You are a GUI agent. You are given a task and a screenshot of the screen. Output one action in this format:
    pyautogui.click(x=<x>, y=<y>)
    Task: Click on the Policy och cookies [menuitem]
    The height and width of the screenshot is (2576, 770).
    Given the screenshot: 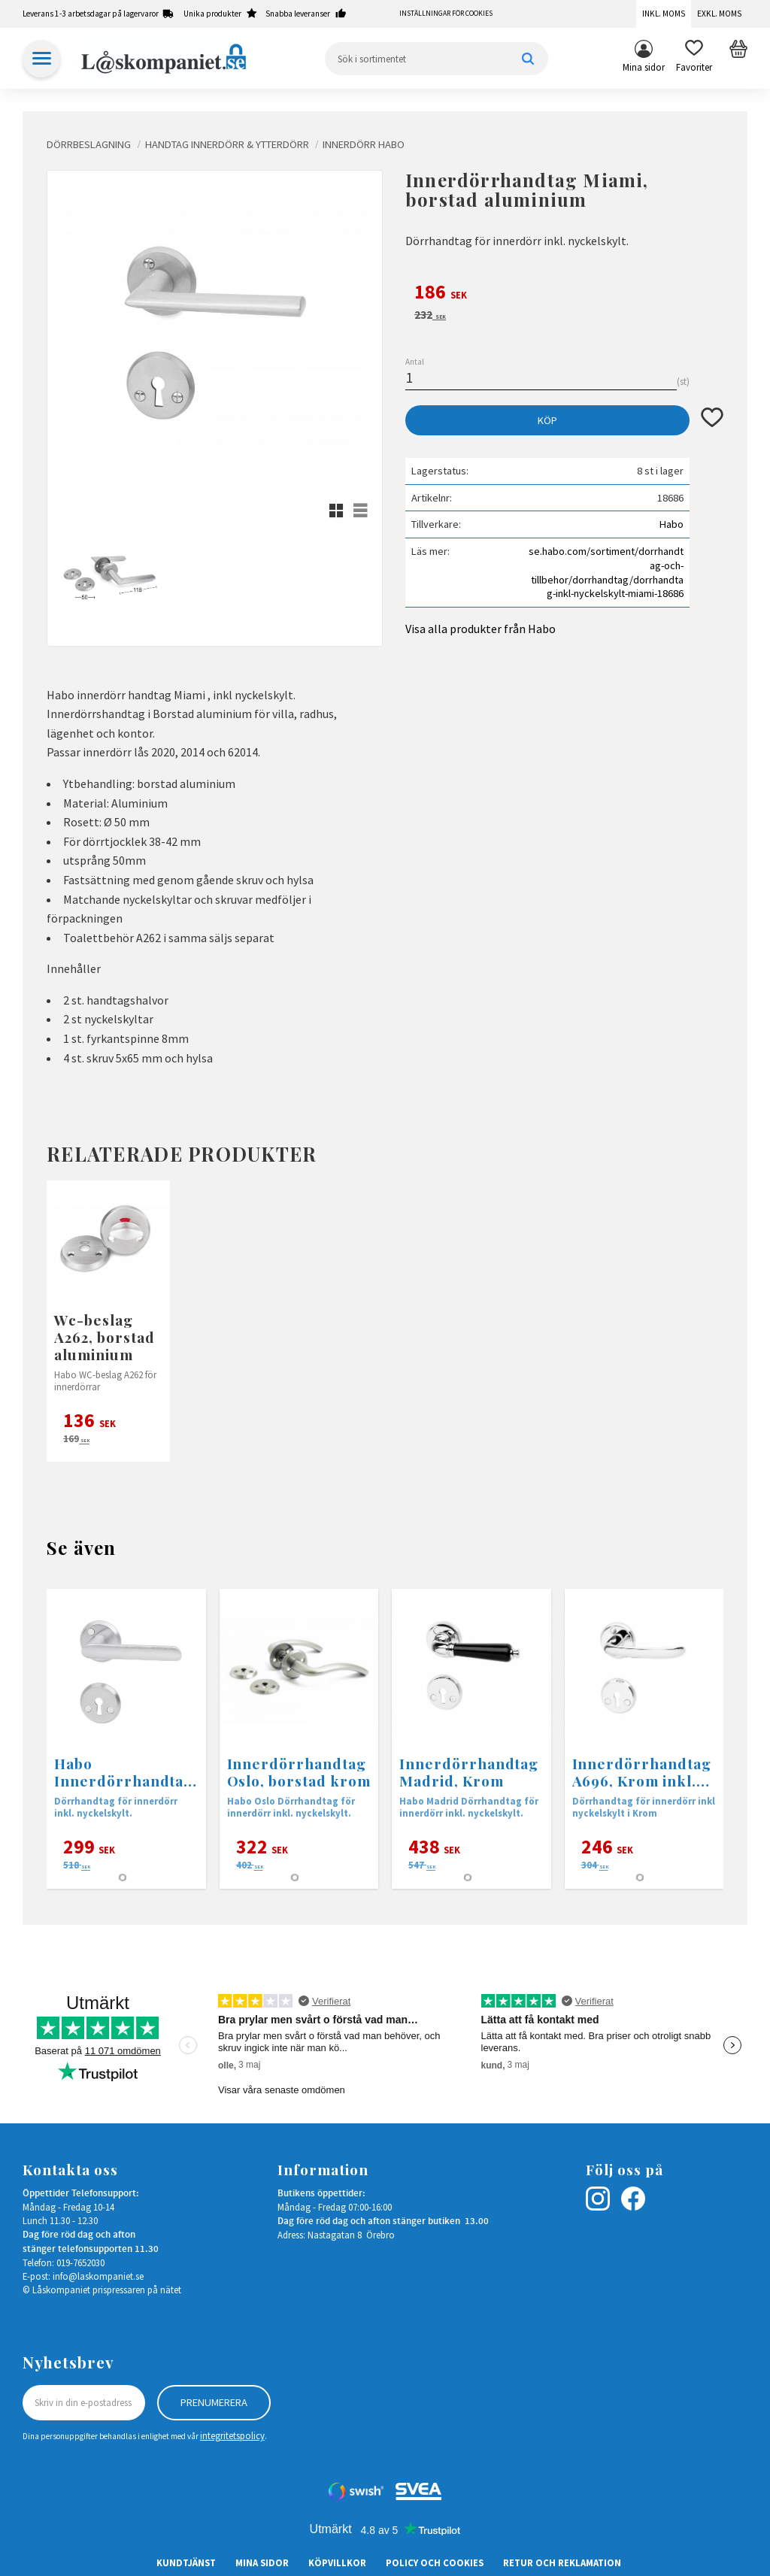 What is the action you would take?
    pyautogui.click(x=435, y=2562)
    